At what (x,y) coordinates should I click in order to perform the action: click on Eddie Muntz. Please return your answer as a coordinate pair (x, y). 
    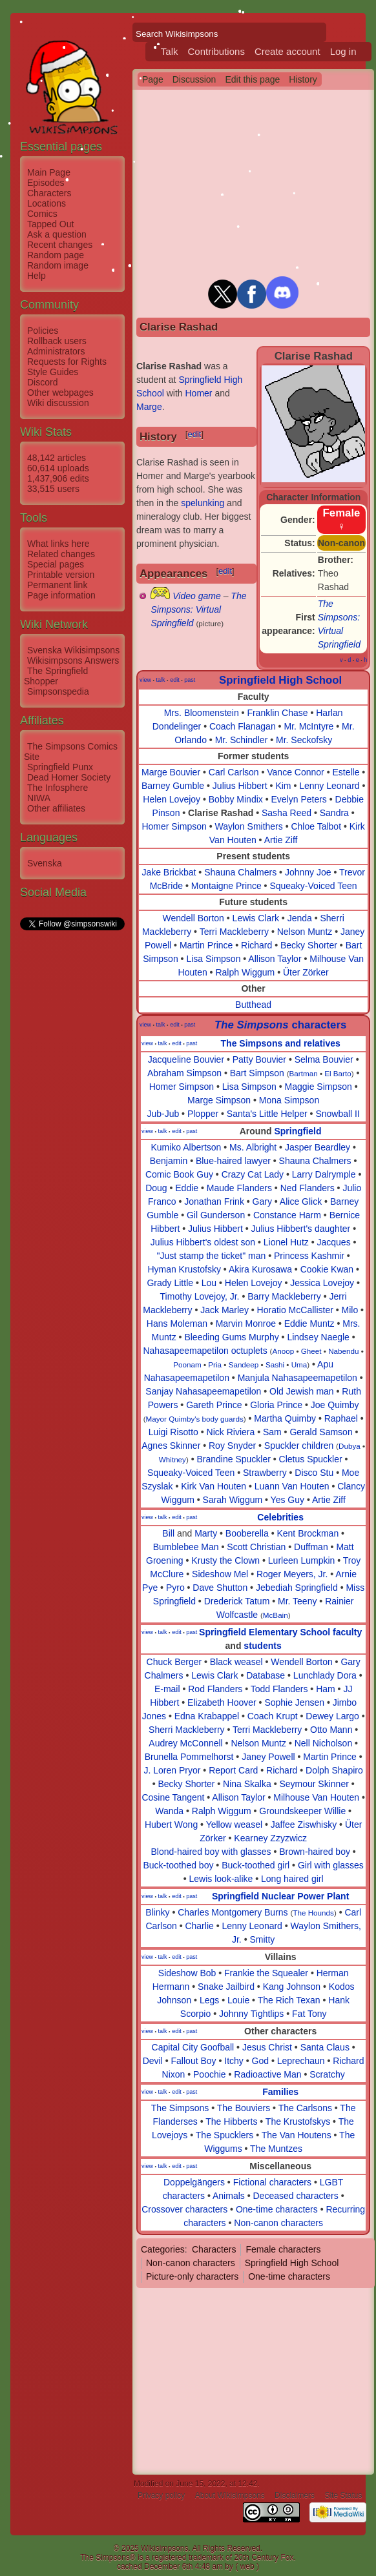
    Looking at the image, I should click on (309, 1323).